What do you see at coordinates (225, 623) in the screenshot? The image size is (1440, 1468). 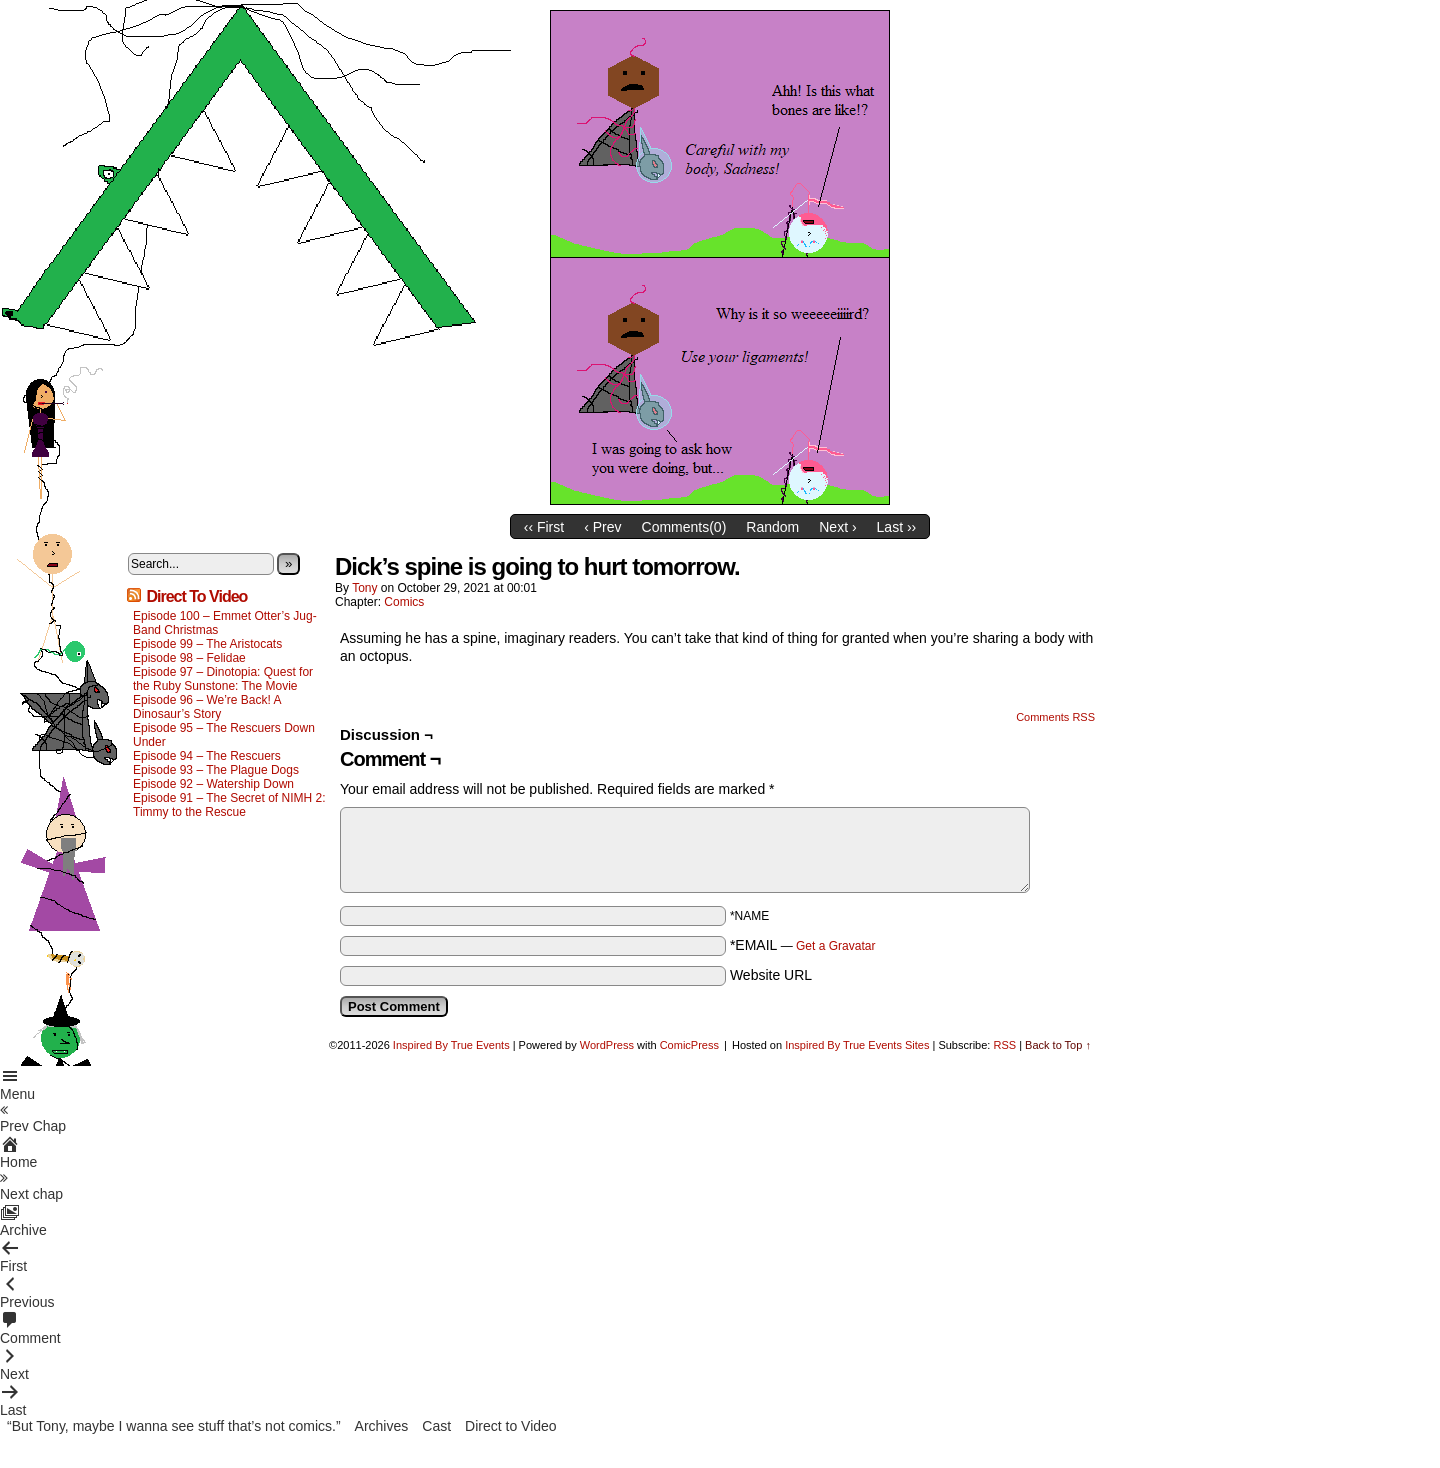 I see `Episode 100 – Emmet Otter’s Jug-Band Christmas` at bounding box center [225, 623].